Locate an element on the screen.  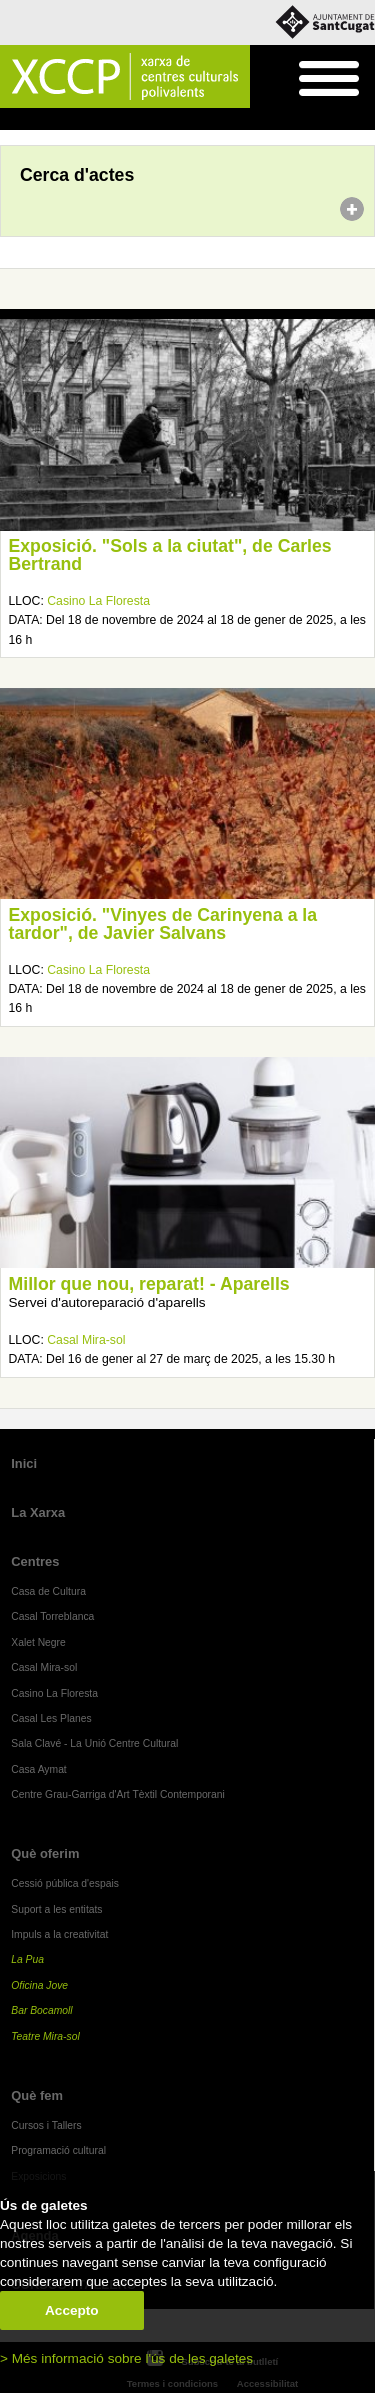
Exposició. "Vinyes de Carinyena a la tardor", de Javier Salvans is located at coordinates (163, 924).